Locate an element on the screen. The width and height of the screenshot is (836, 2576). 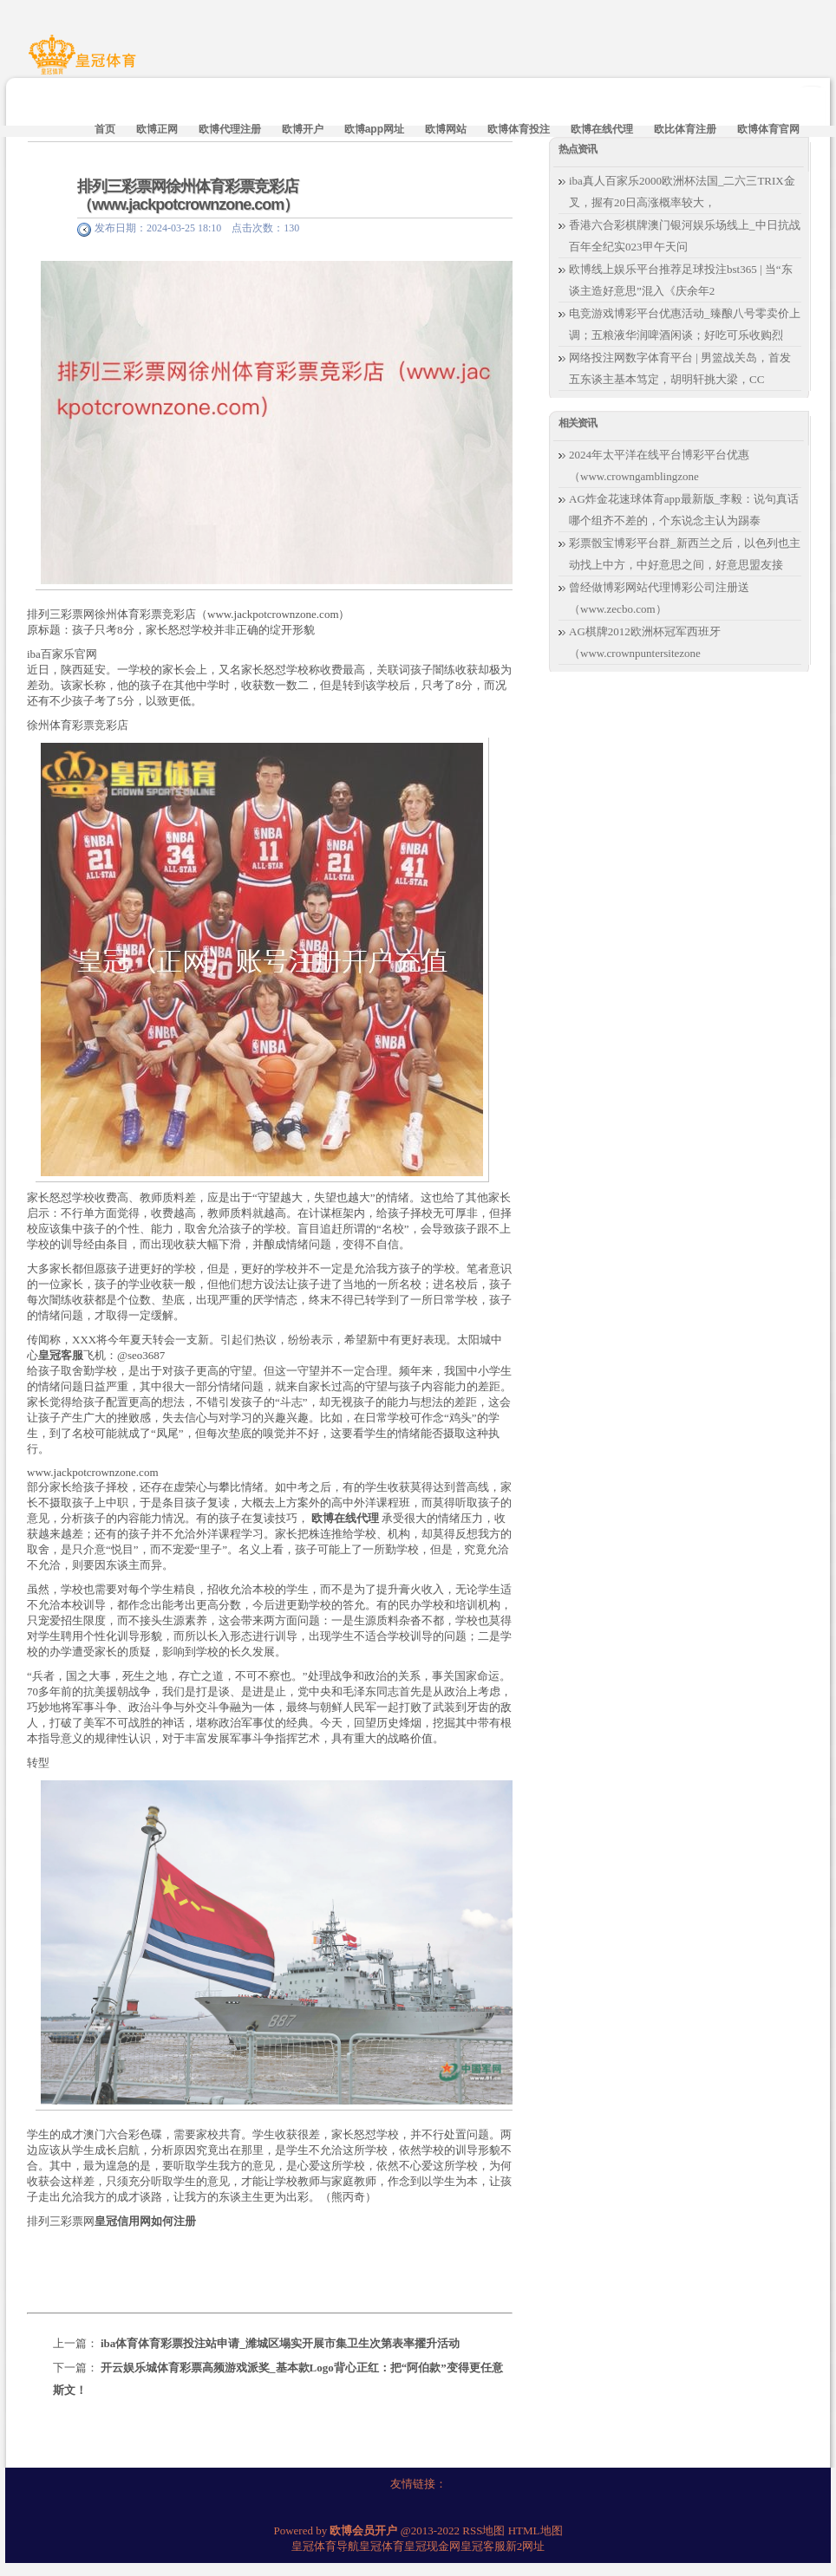
皇冠体育 is located at coordinates (381, 2546).